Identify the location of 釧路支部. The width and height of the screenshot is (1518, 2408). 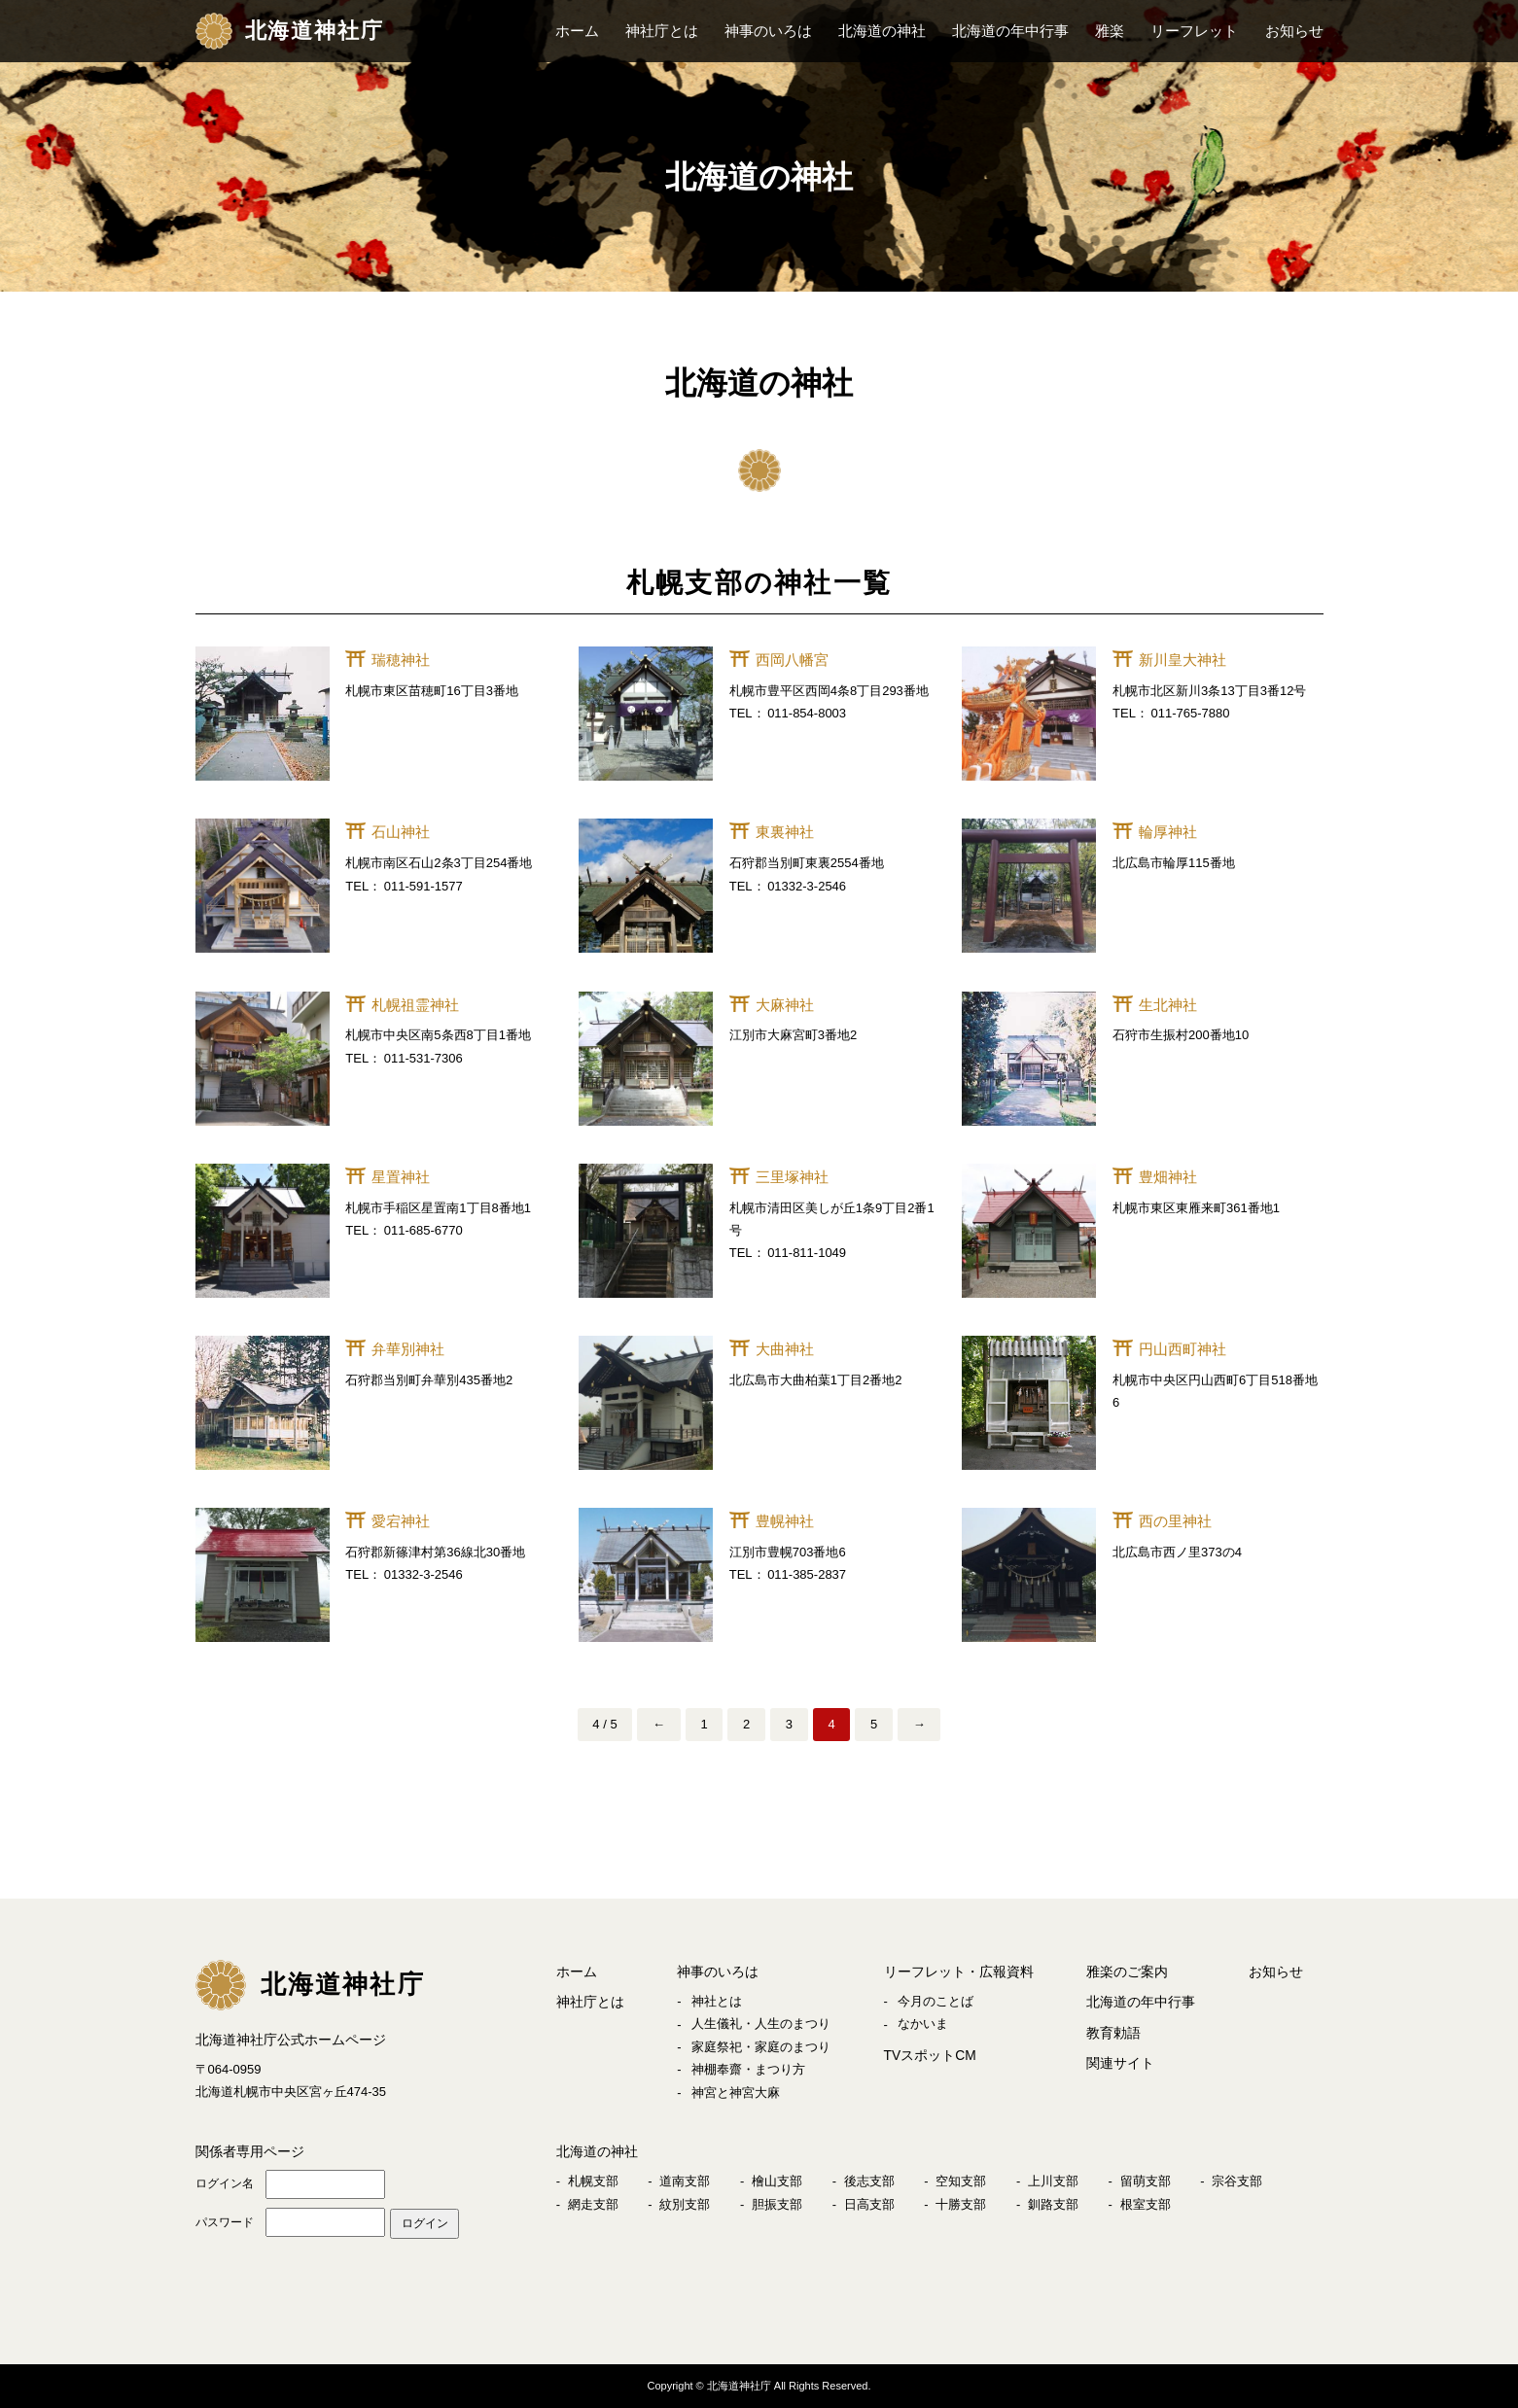
(1053, 2202).